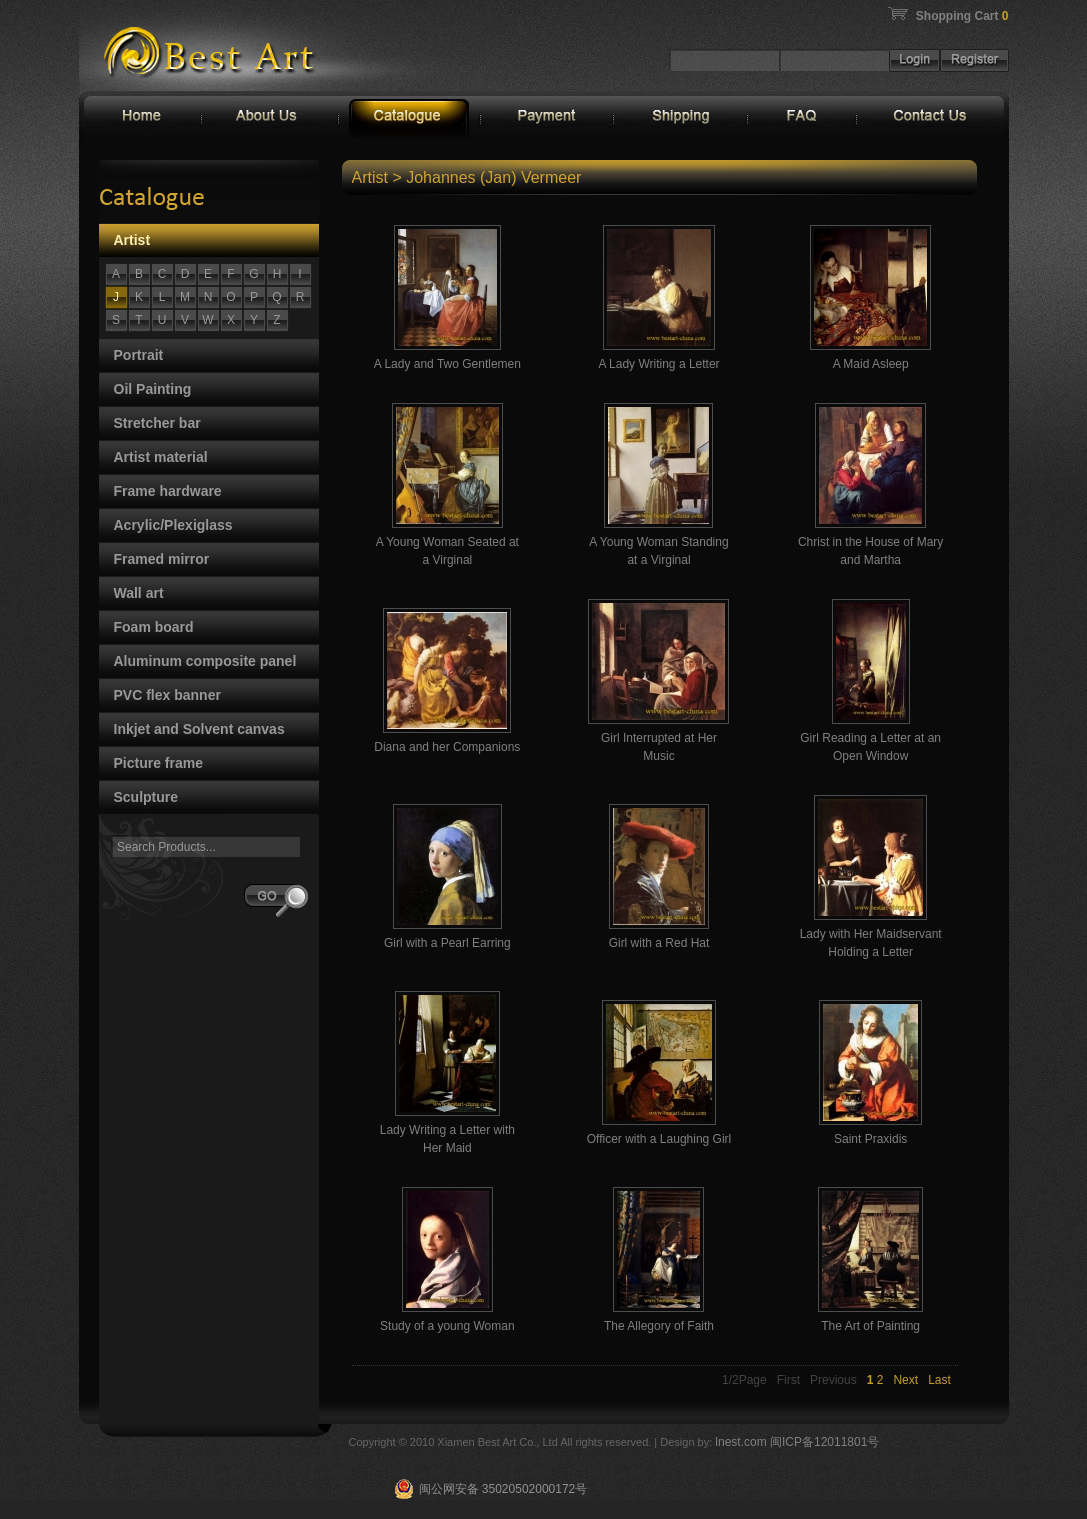 This screenshot has height=1519, width=1087. I want to click on Last, so click(939, 1380).